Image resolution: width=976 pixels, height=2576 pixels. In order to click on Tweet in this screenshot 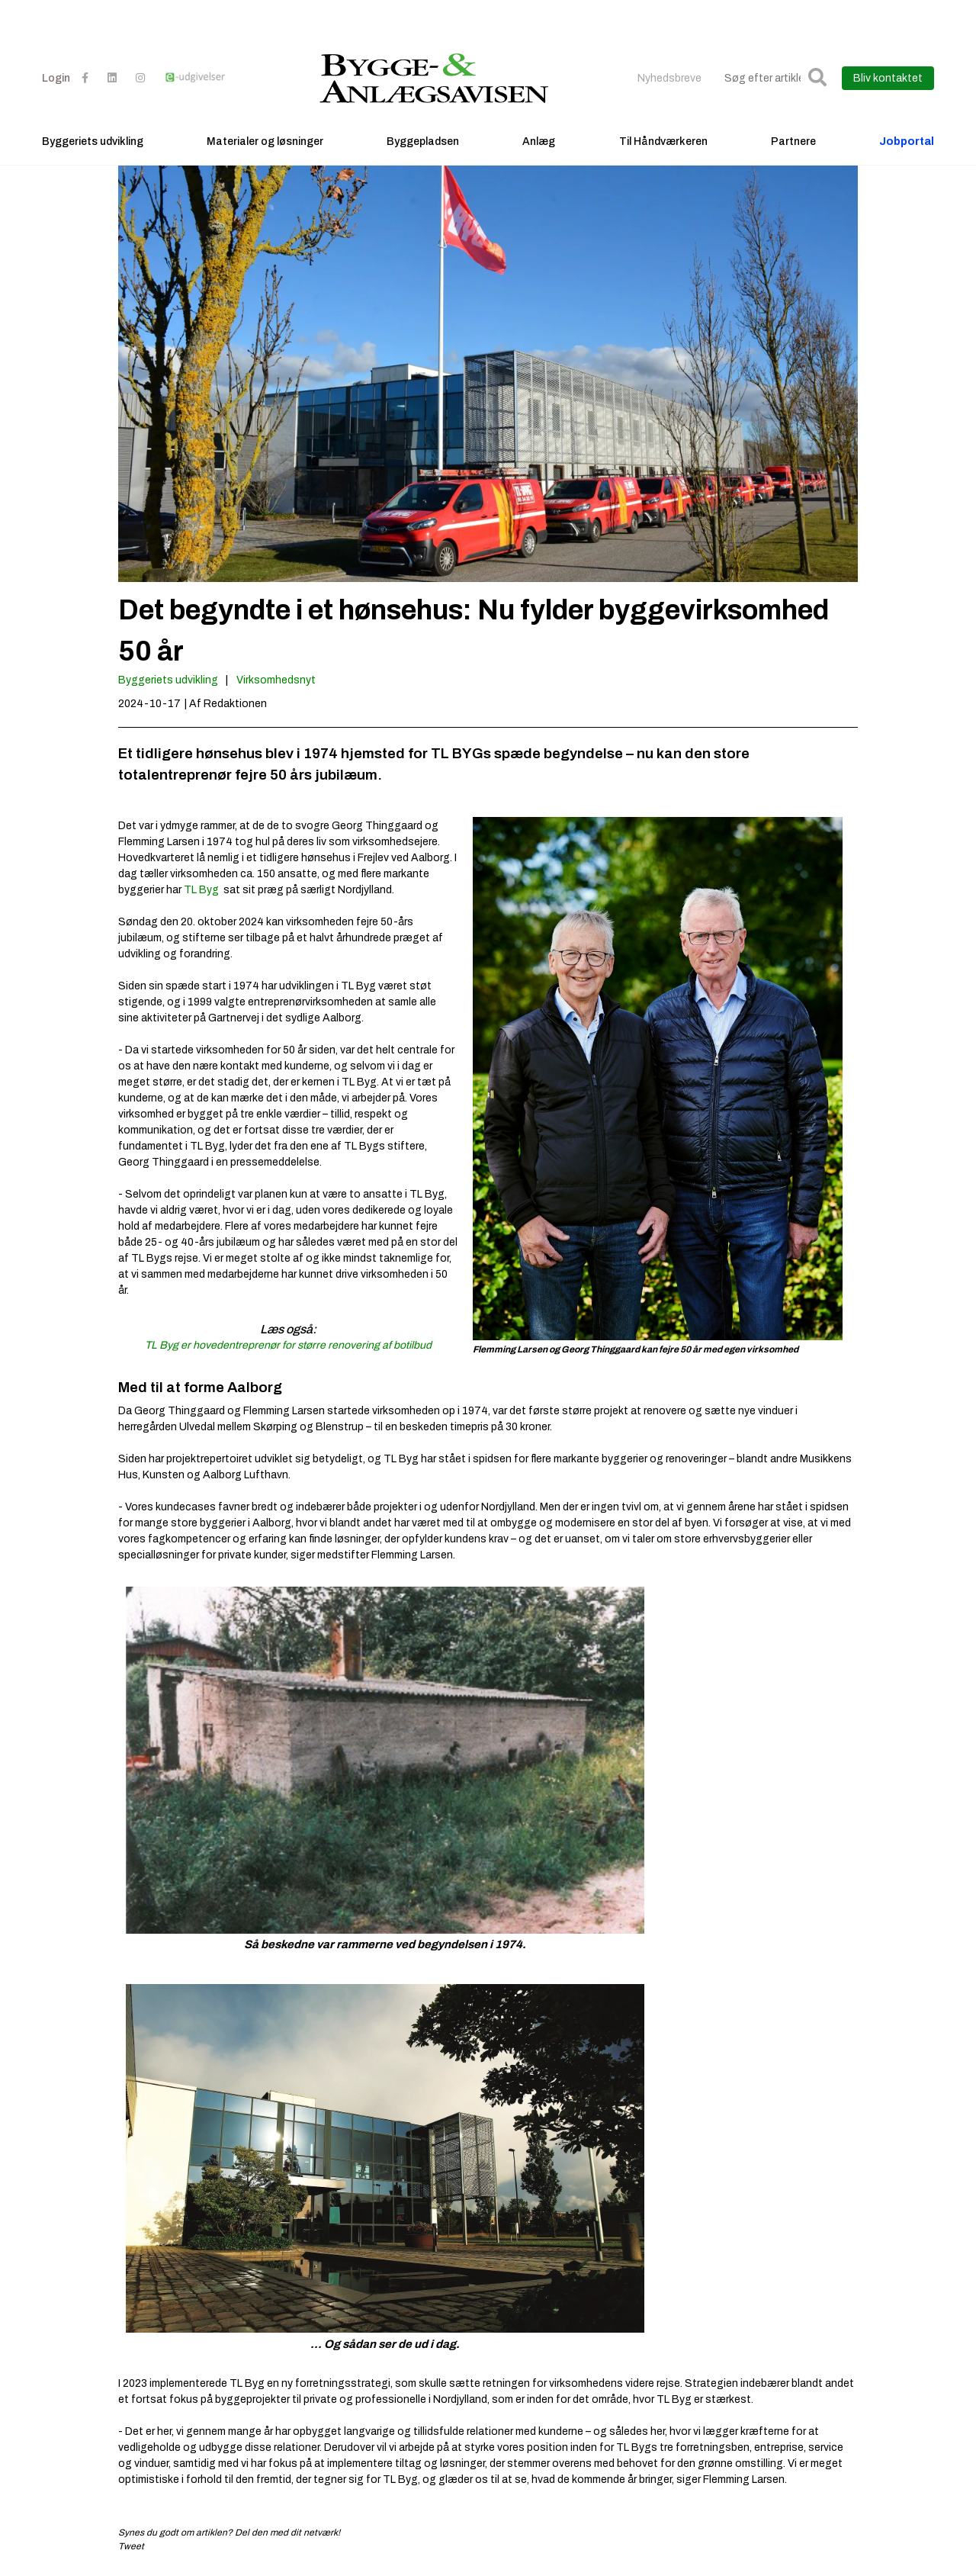, I will do `click(131, 2546)`.